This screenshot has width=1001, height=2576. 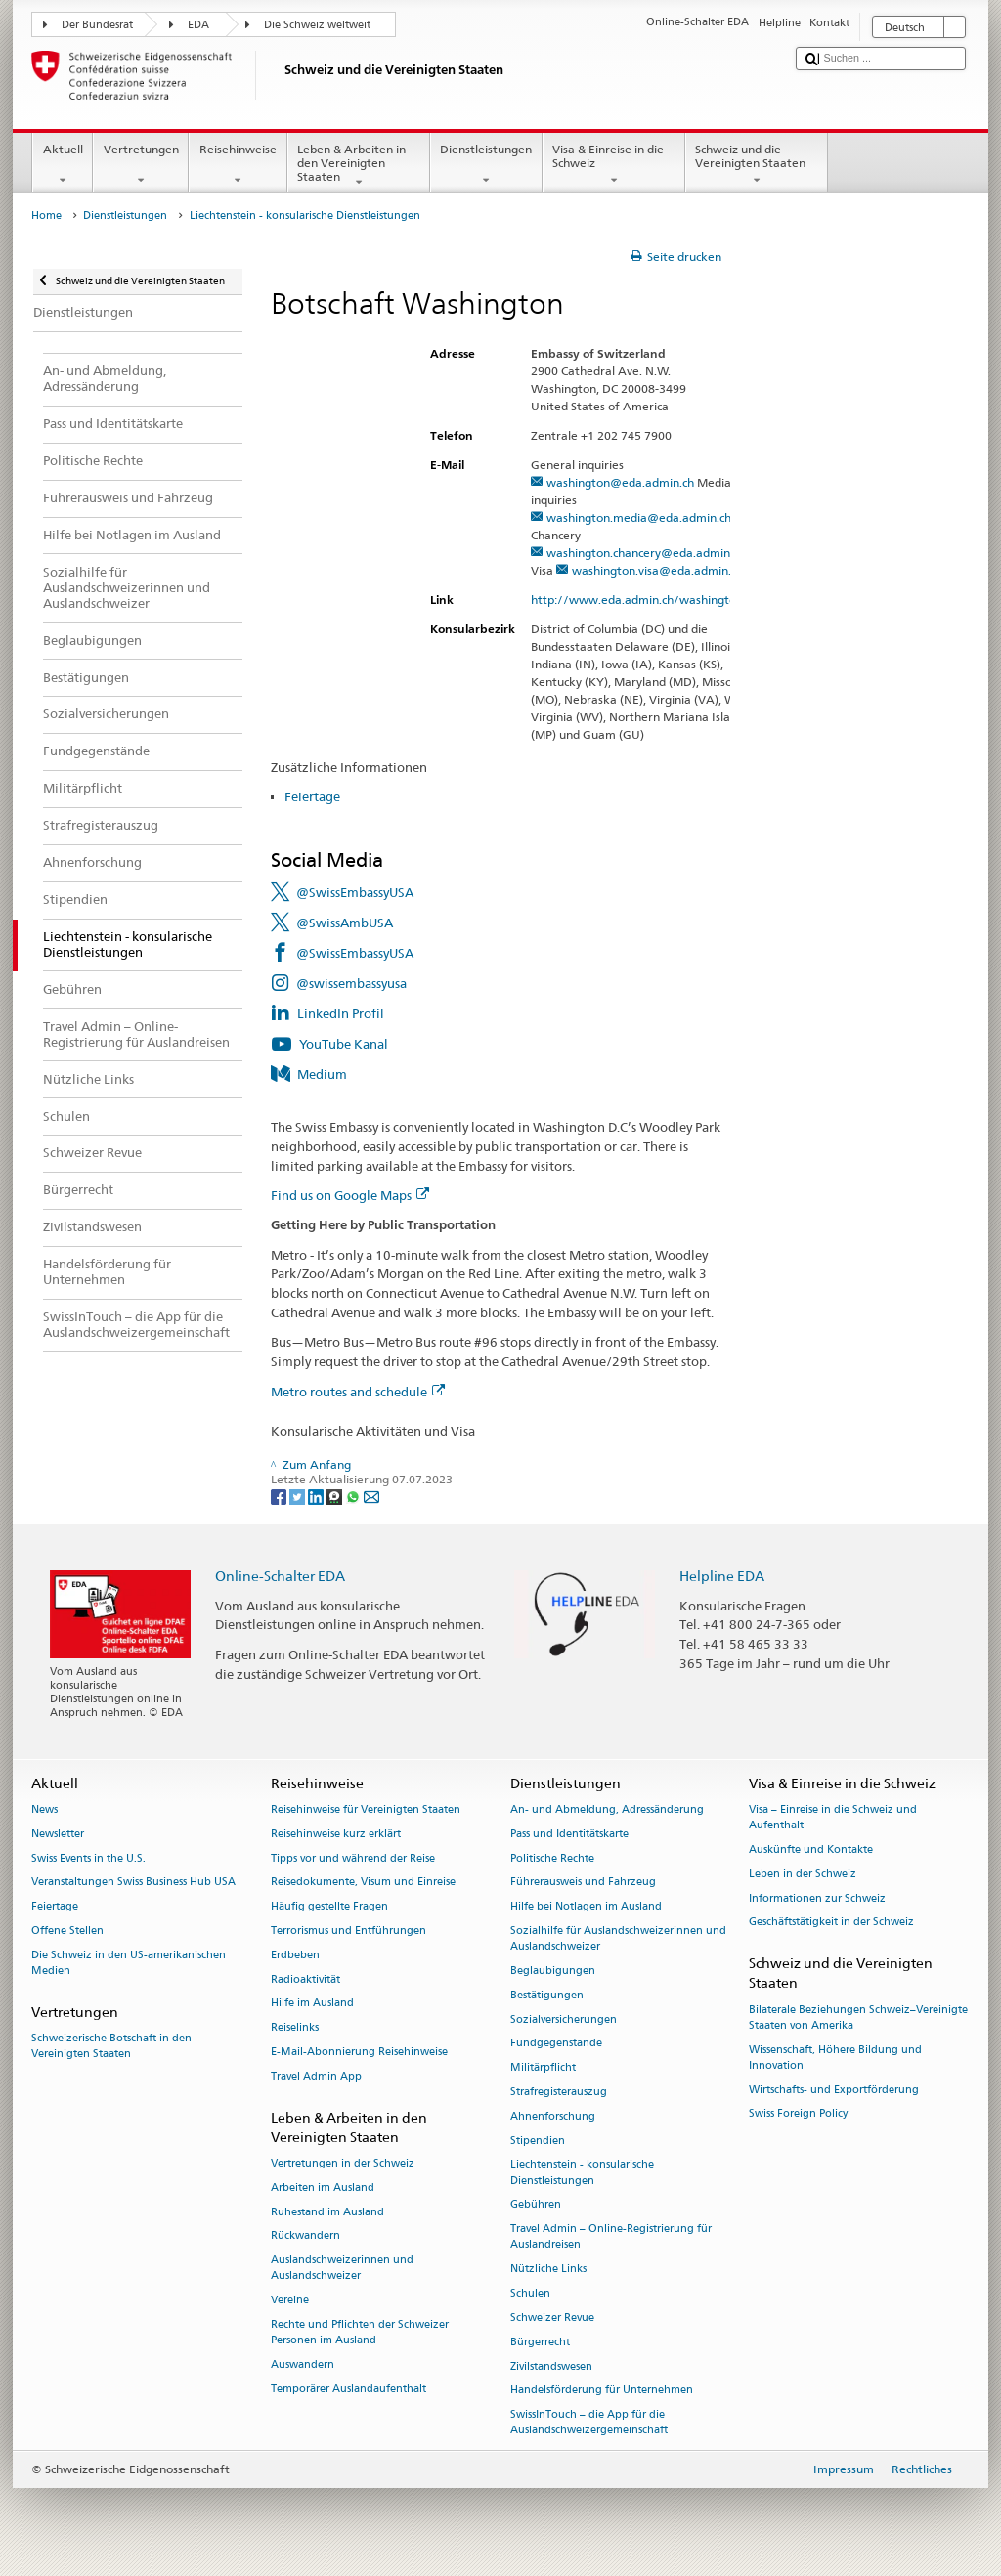 What do you see at coordinates (358, 1391) in the screenshot?
I see `Metro routes and schedule` at bounding box center [358, 1391].